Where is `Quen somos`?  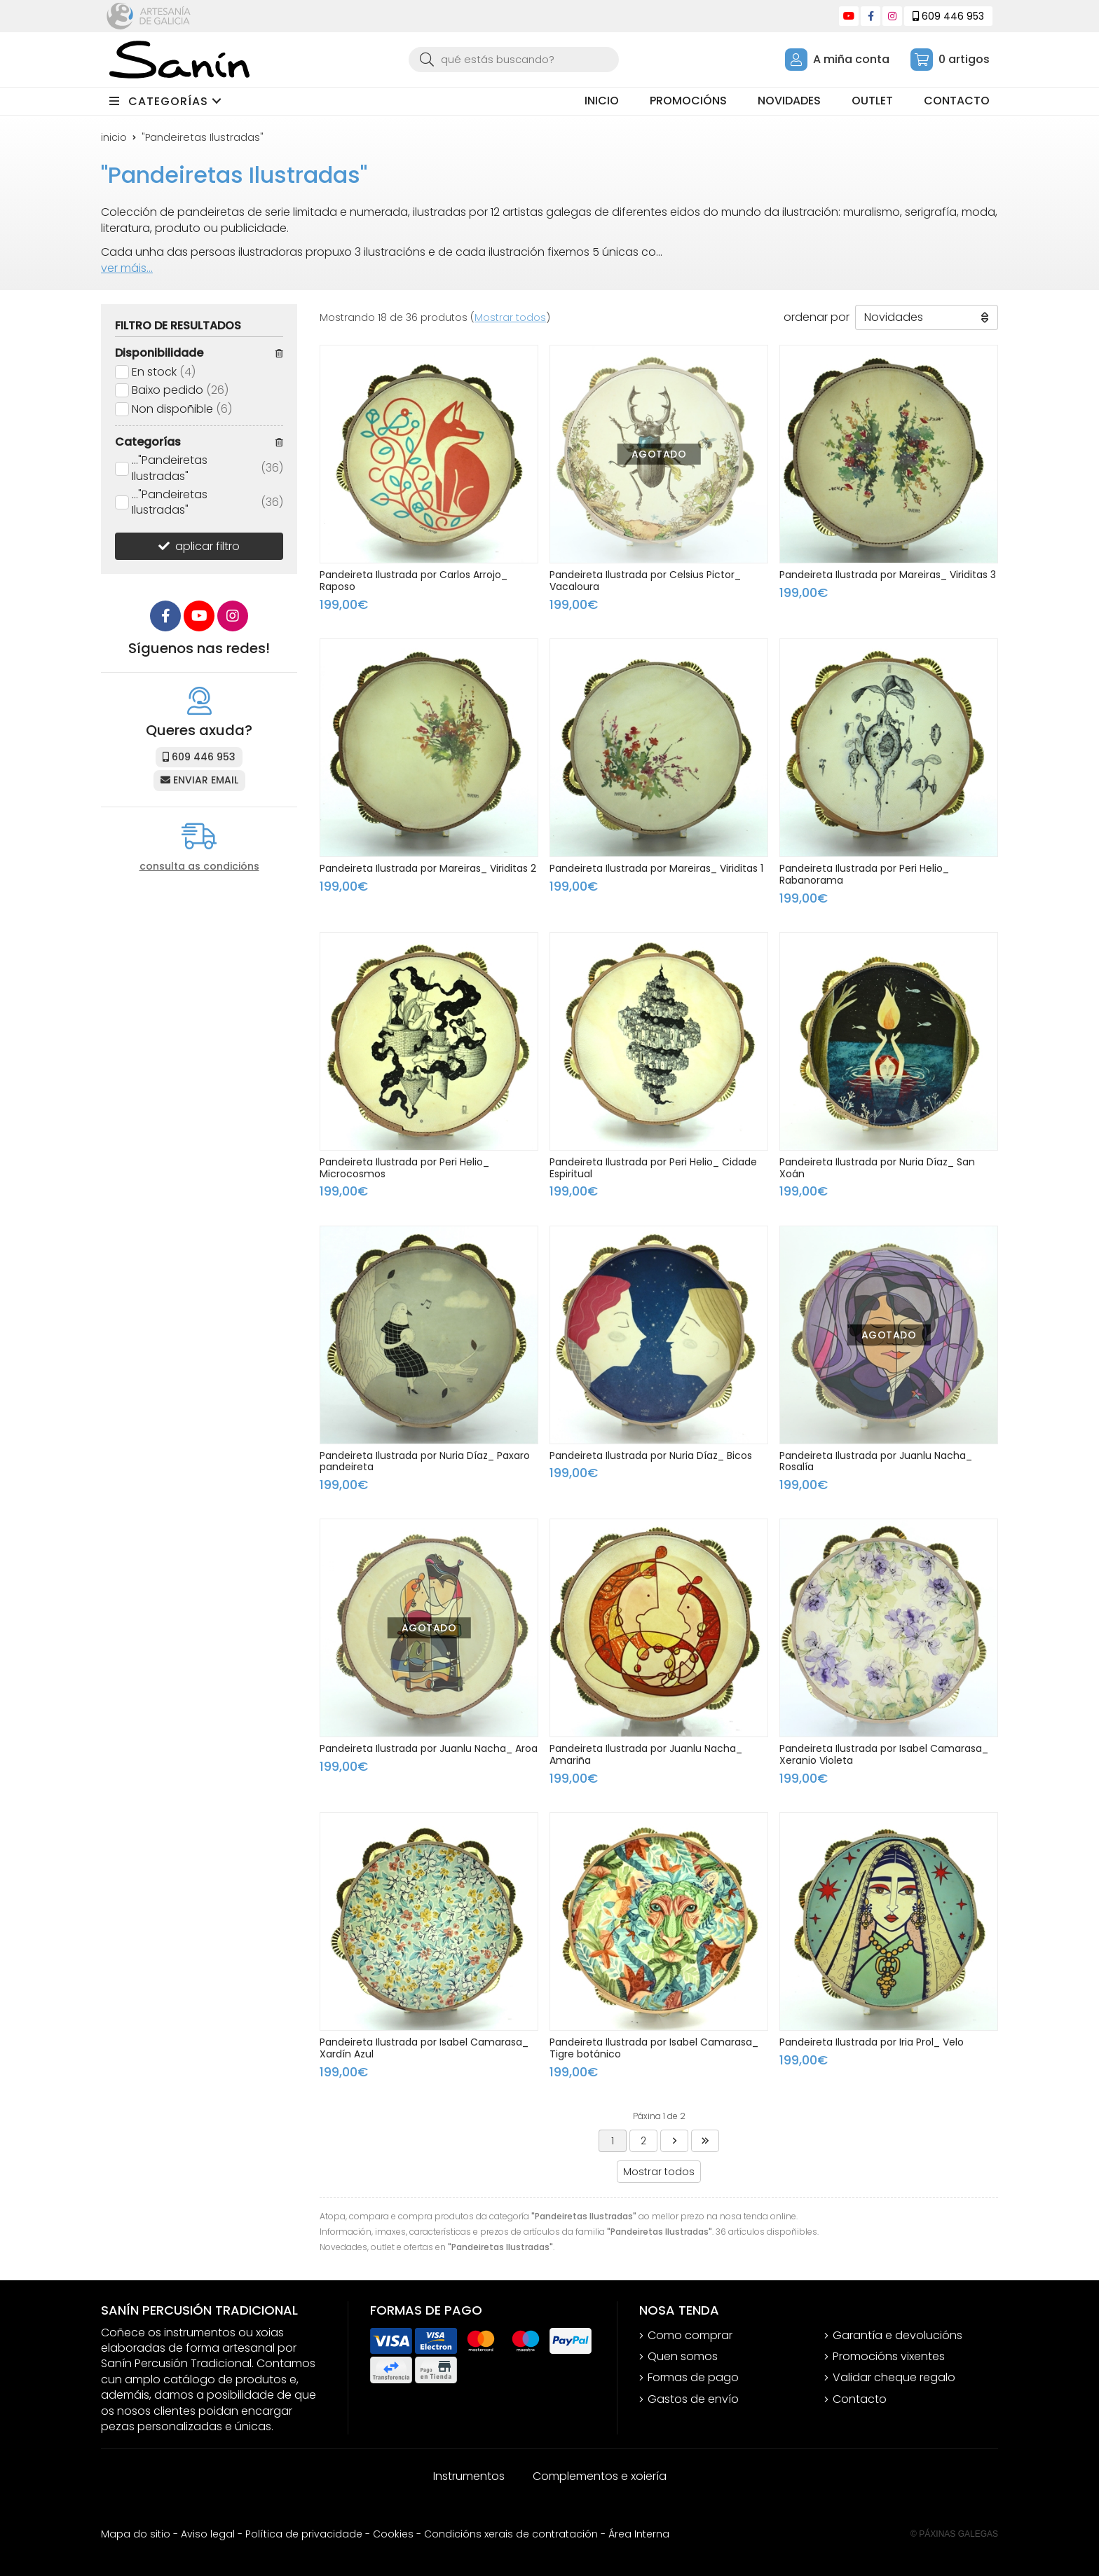
Quen somos is located at coordinates (683, 2356).